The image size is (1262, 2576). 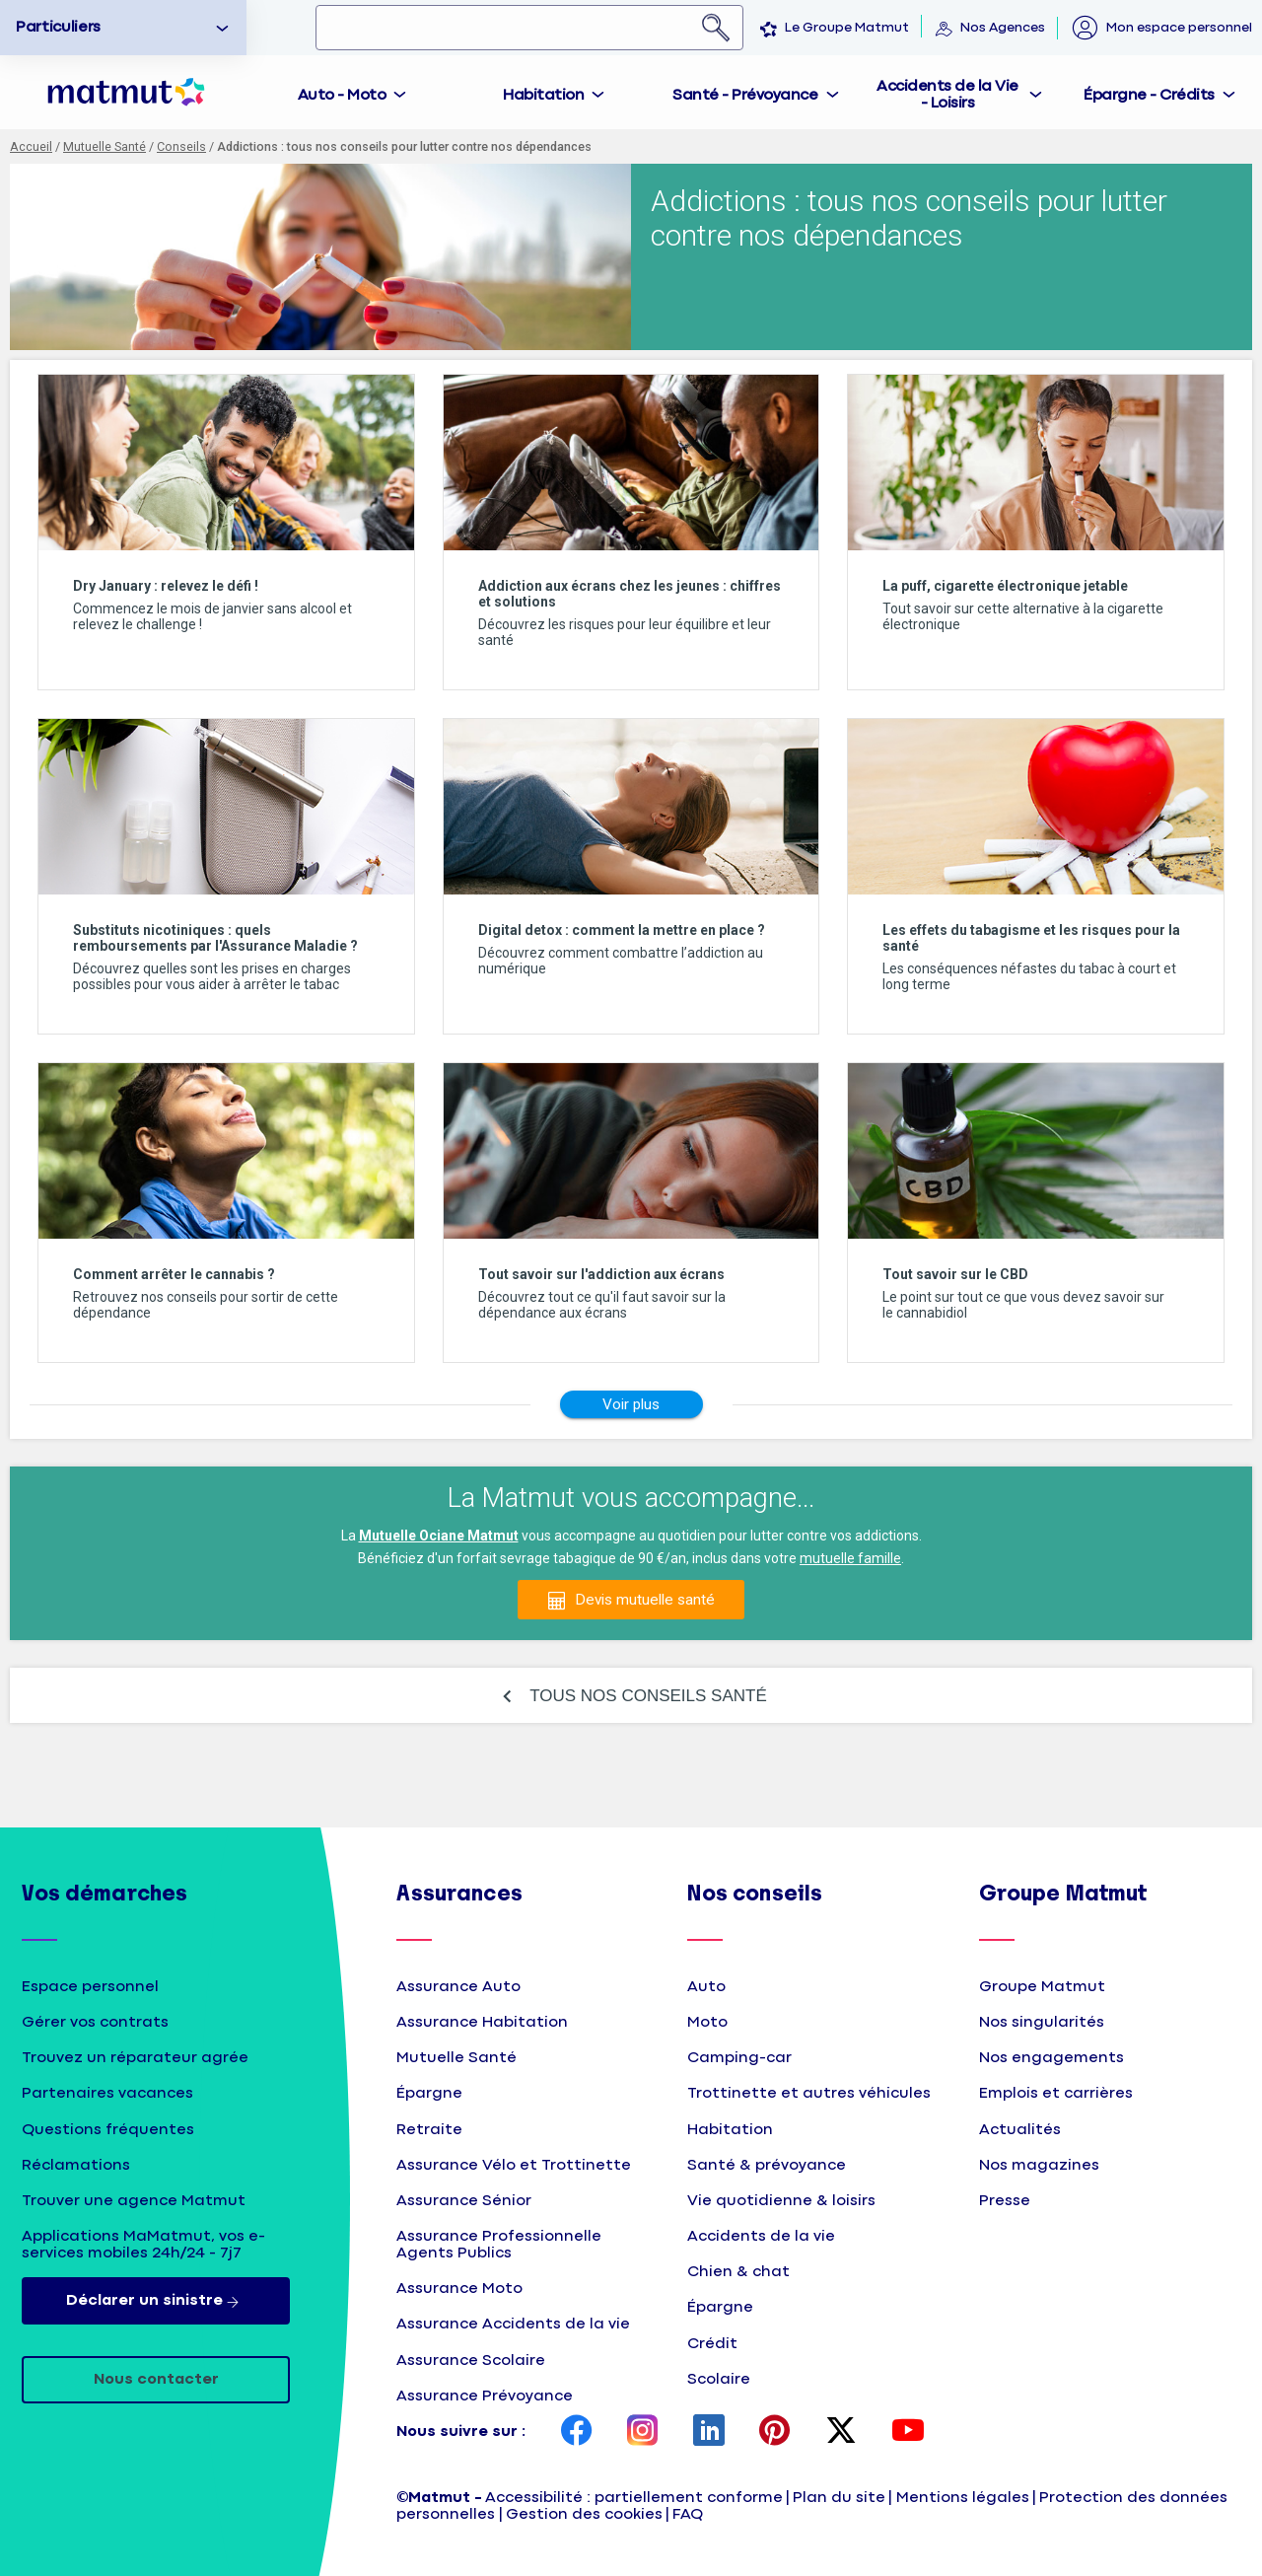 What do you see at coordinates (577, 2432) in the screenshot?
I see `[page Facebook Matmut]` at bounding box center [577, 2432].